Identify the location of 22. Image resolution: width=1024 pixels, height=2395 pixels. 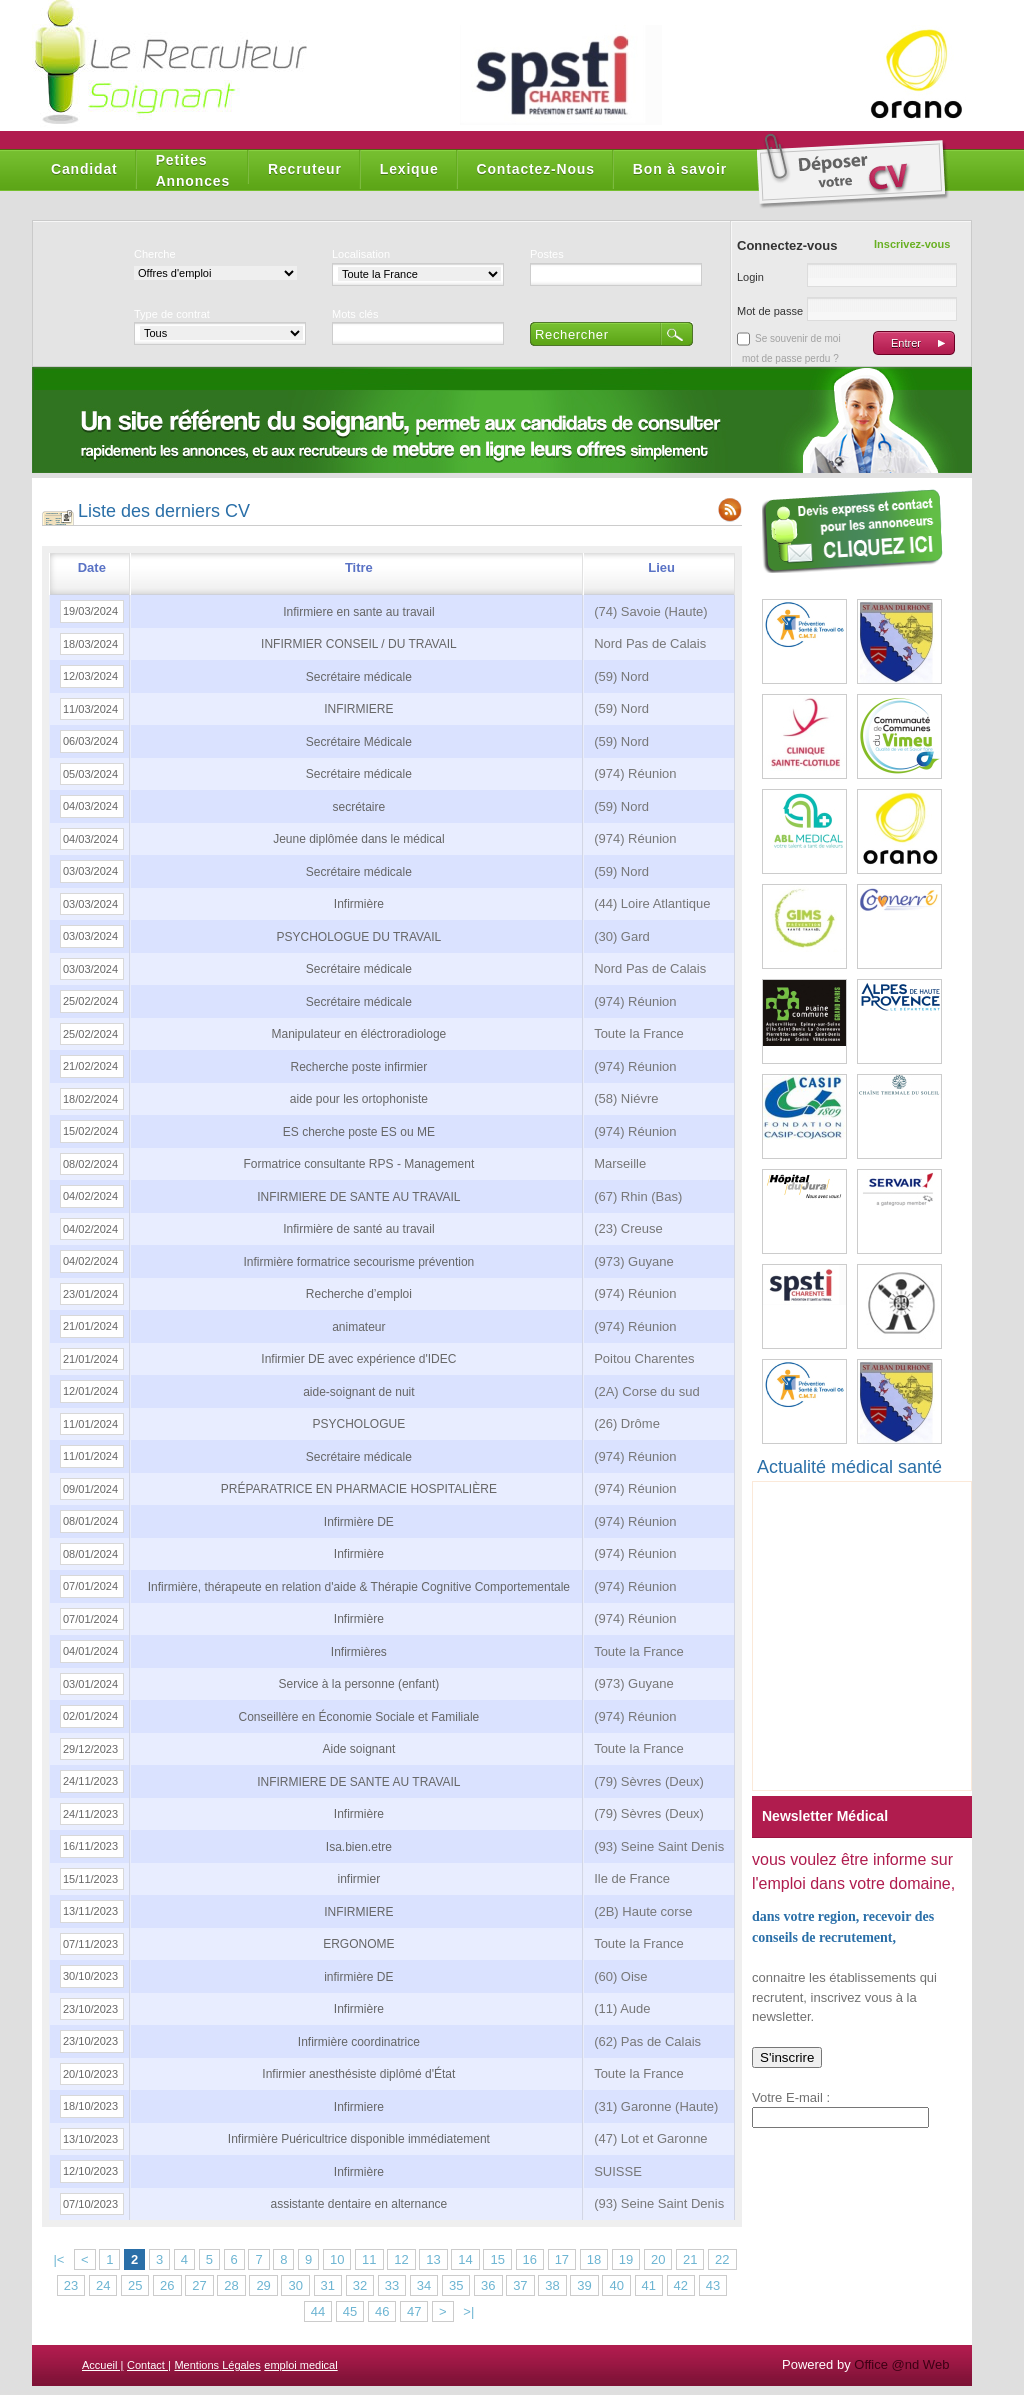
(722, 2259).